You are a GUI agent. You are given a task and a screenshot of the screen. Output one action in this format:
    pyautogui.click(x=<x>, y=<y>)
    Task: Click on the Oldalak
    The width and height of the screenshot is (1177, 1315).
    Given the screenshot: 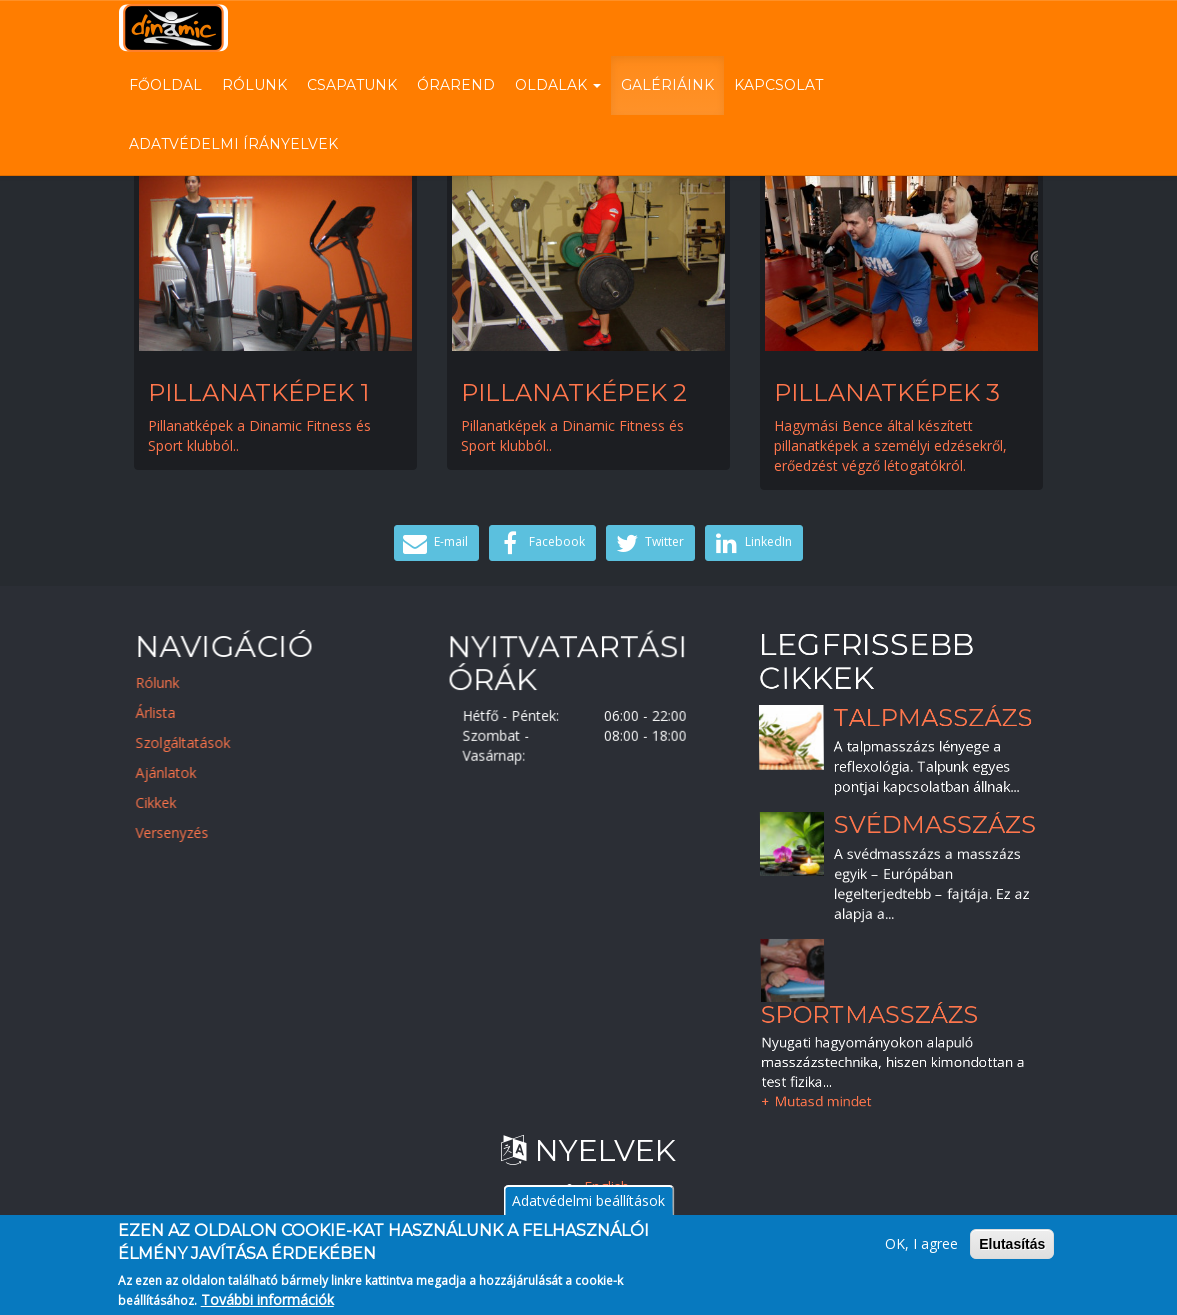 What is the action you would take?
    pyautogui.click(x=558, y=85)
    